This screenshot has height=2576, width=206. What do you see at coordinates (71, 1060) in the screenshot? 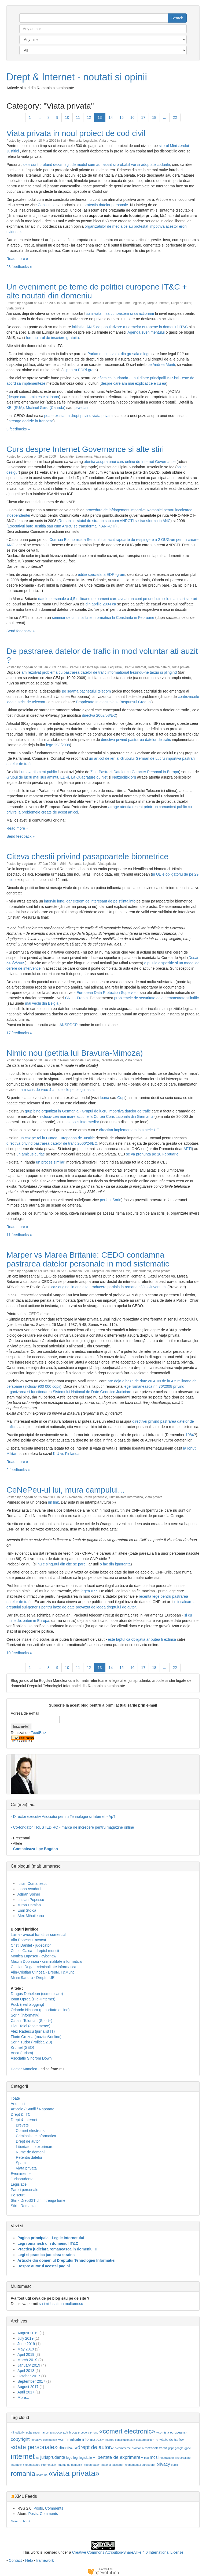
I see `Pareri personale` at bounding box center [71, 1060].